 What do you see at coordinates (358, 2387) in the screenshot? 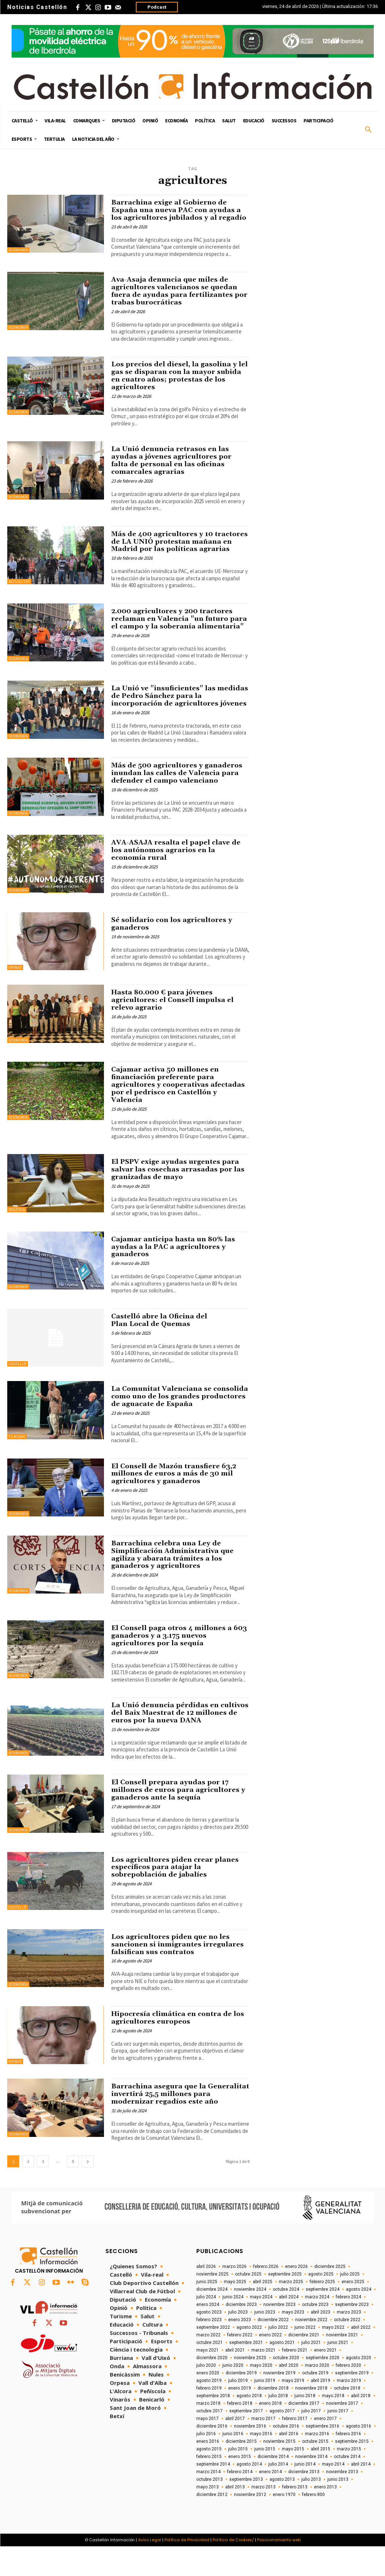
I see `agosto 2020` at bounding box center [358, 2387].